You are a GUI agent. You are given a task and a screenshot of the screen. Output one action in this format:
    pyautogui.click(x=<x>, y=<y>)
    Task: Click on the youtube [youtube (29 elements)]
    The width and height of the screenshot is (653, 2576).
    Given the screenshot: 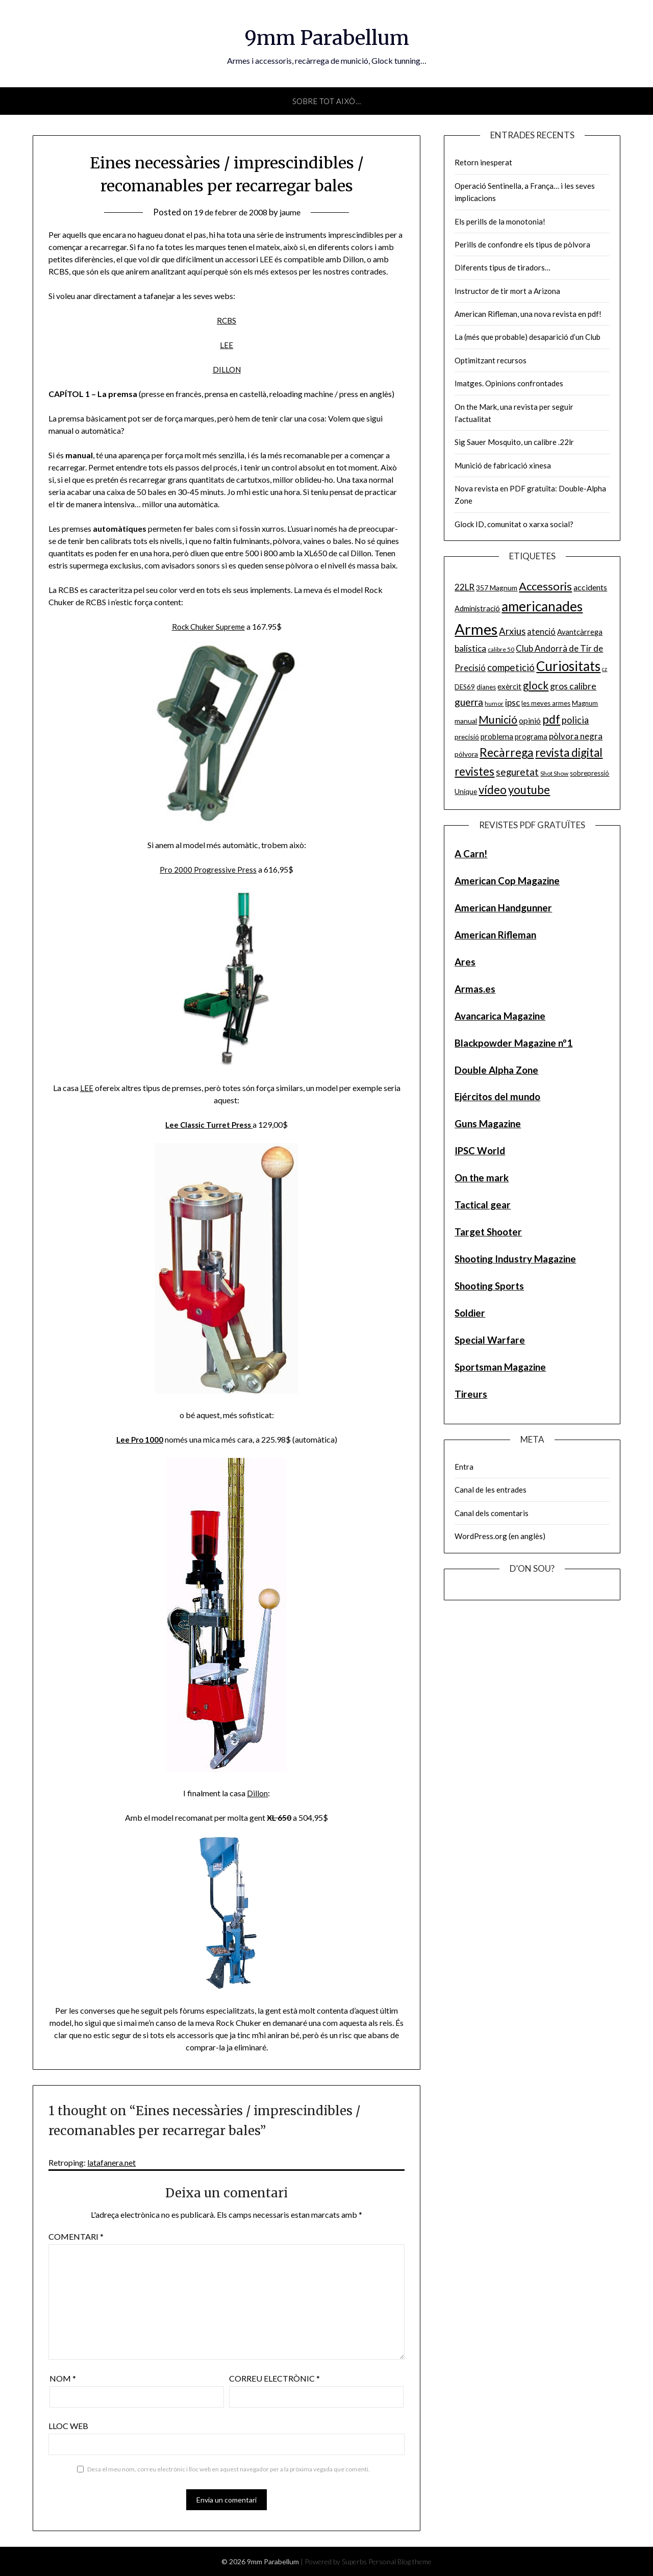 What is the action you would take?
    pyautogui.click(x=529, y=790)
    